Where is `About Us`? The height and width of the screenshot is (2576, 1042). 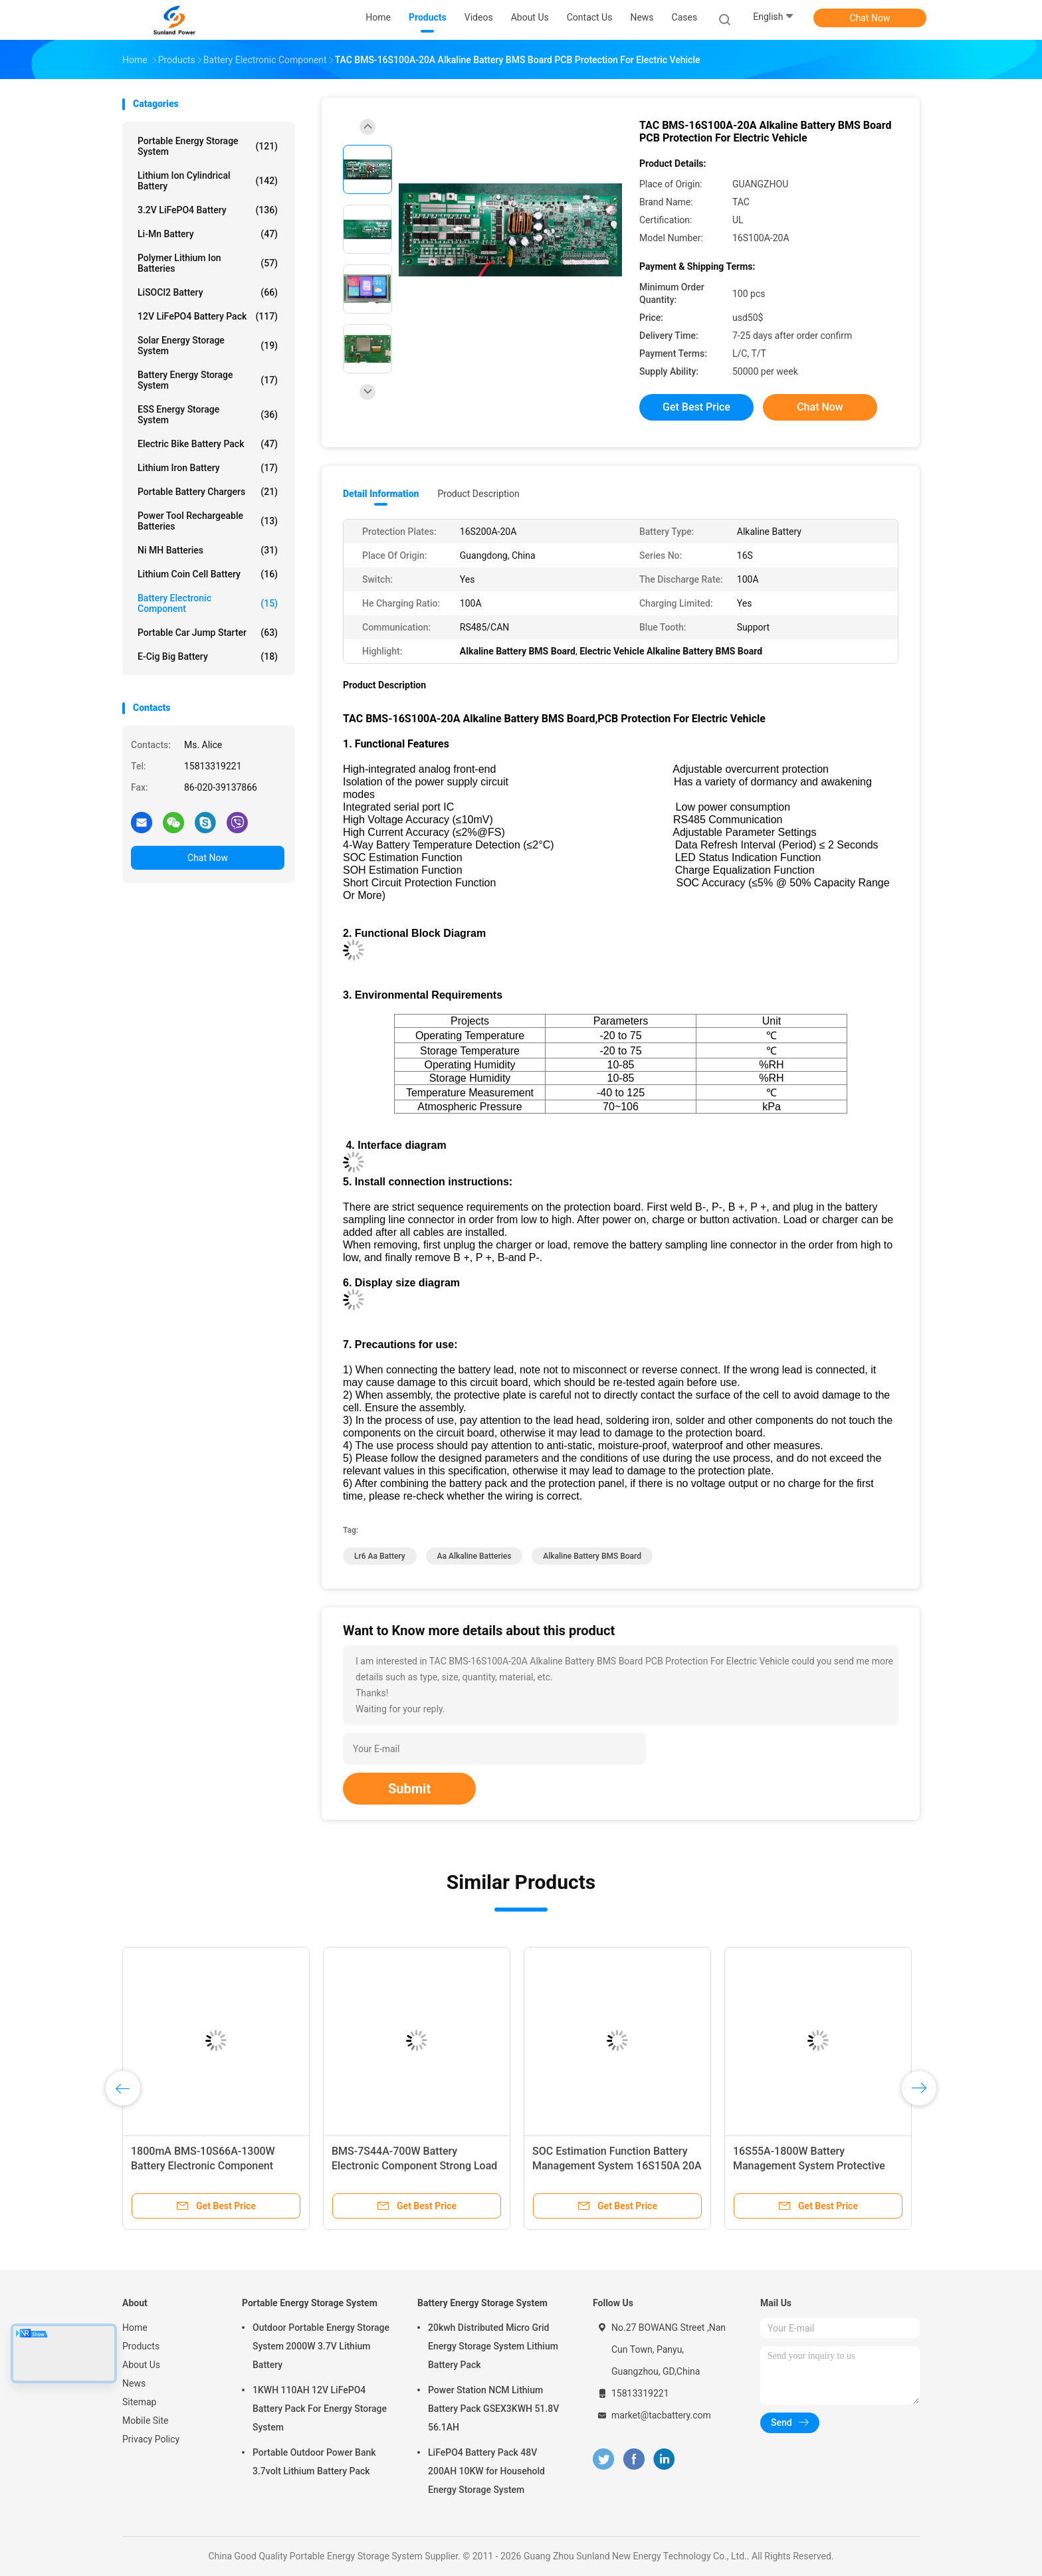
About Us is located at coordinates (141, 2364).